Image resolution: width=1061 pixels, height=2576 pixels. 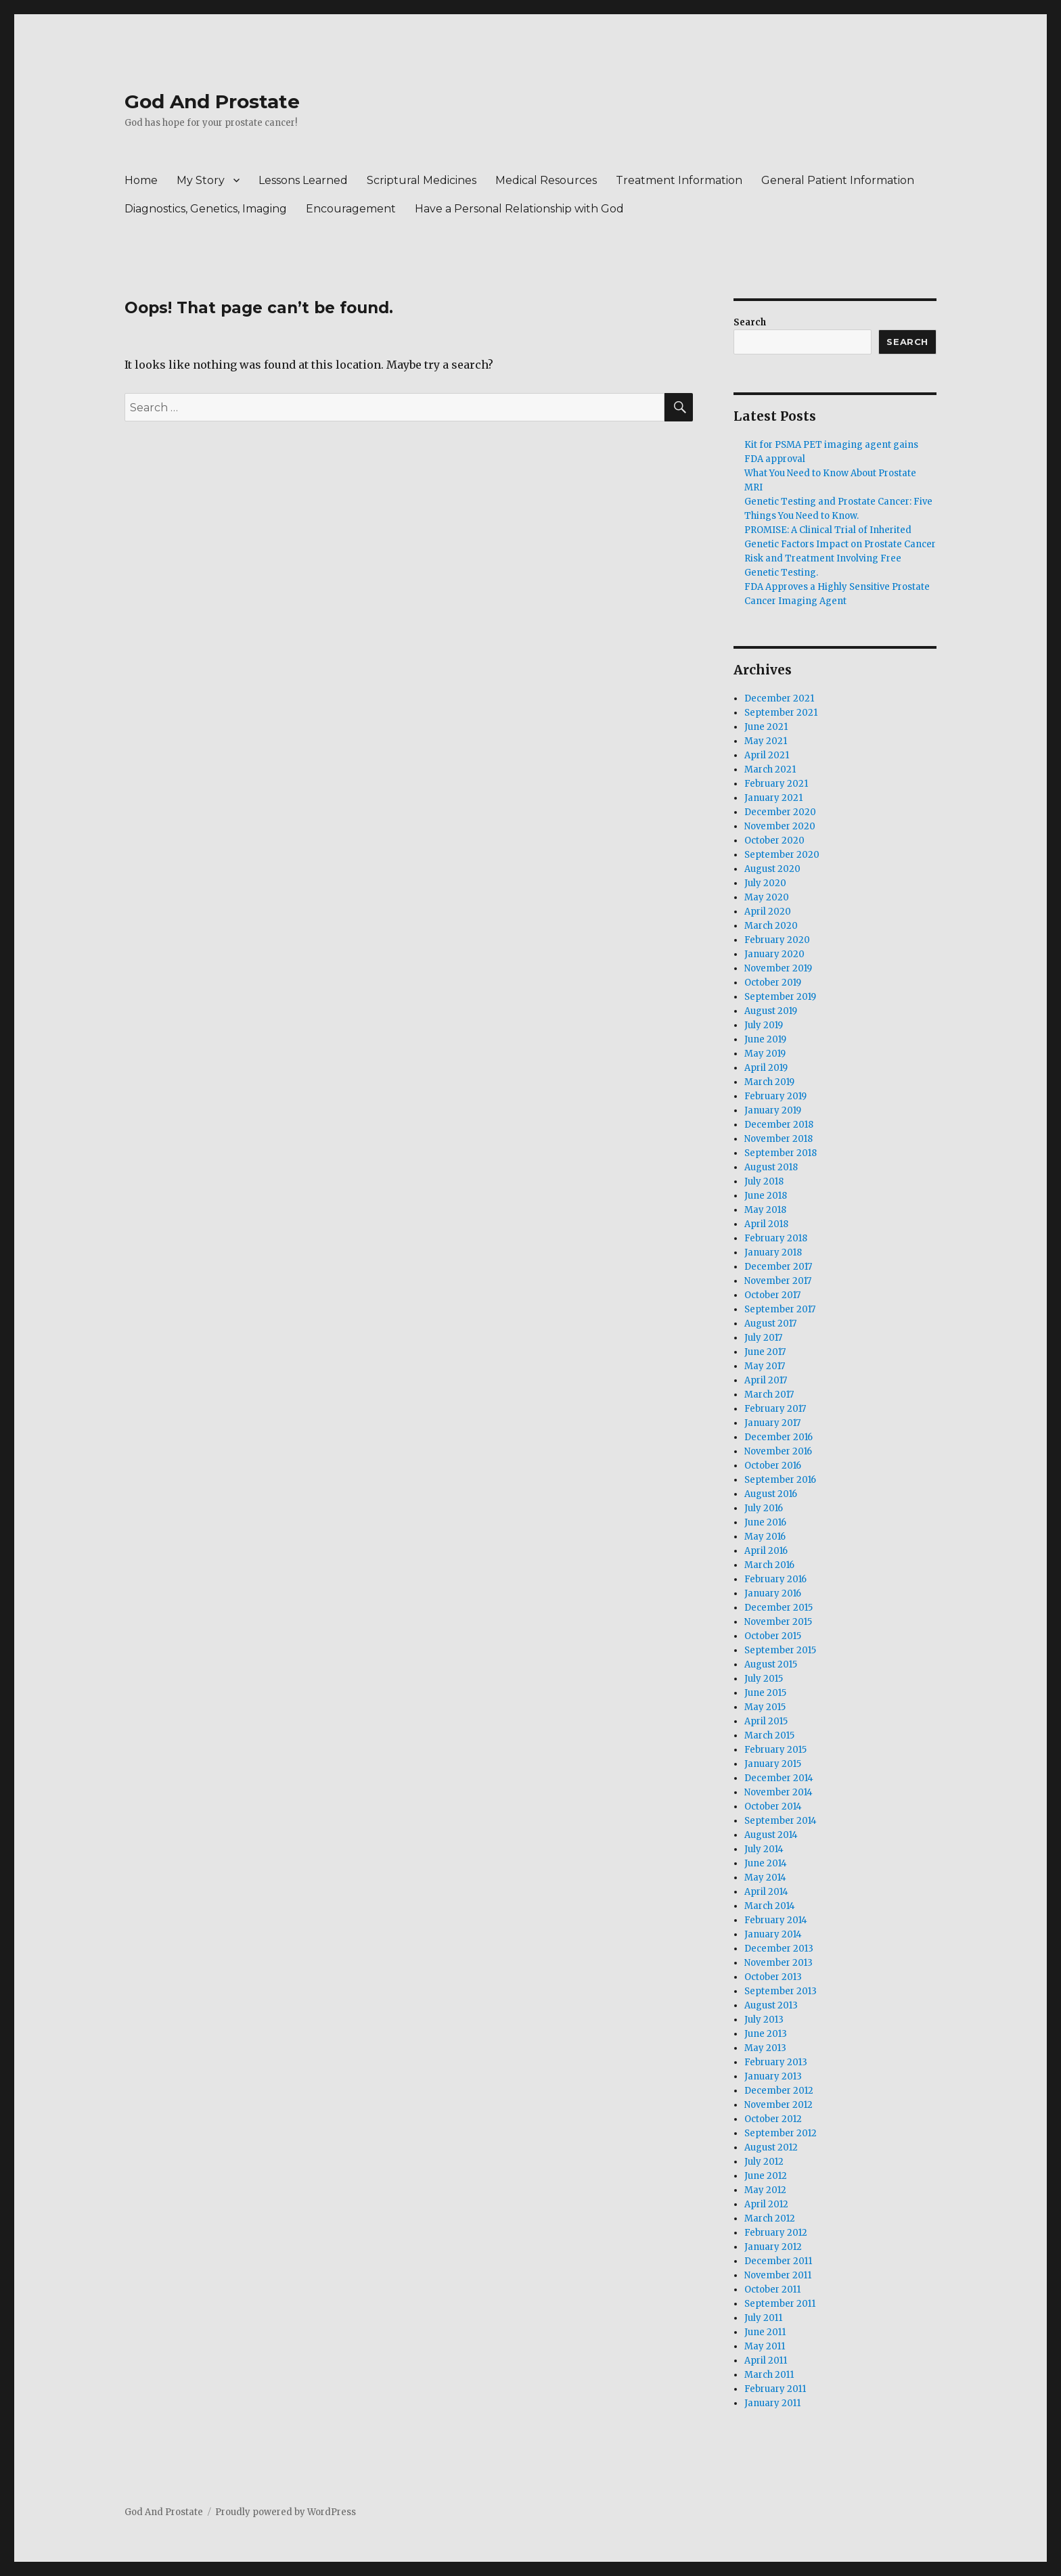 I want to click on General Patient Information, so click(x=837, y=180).